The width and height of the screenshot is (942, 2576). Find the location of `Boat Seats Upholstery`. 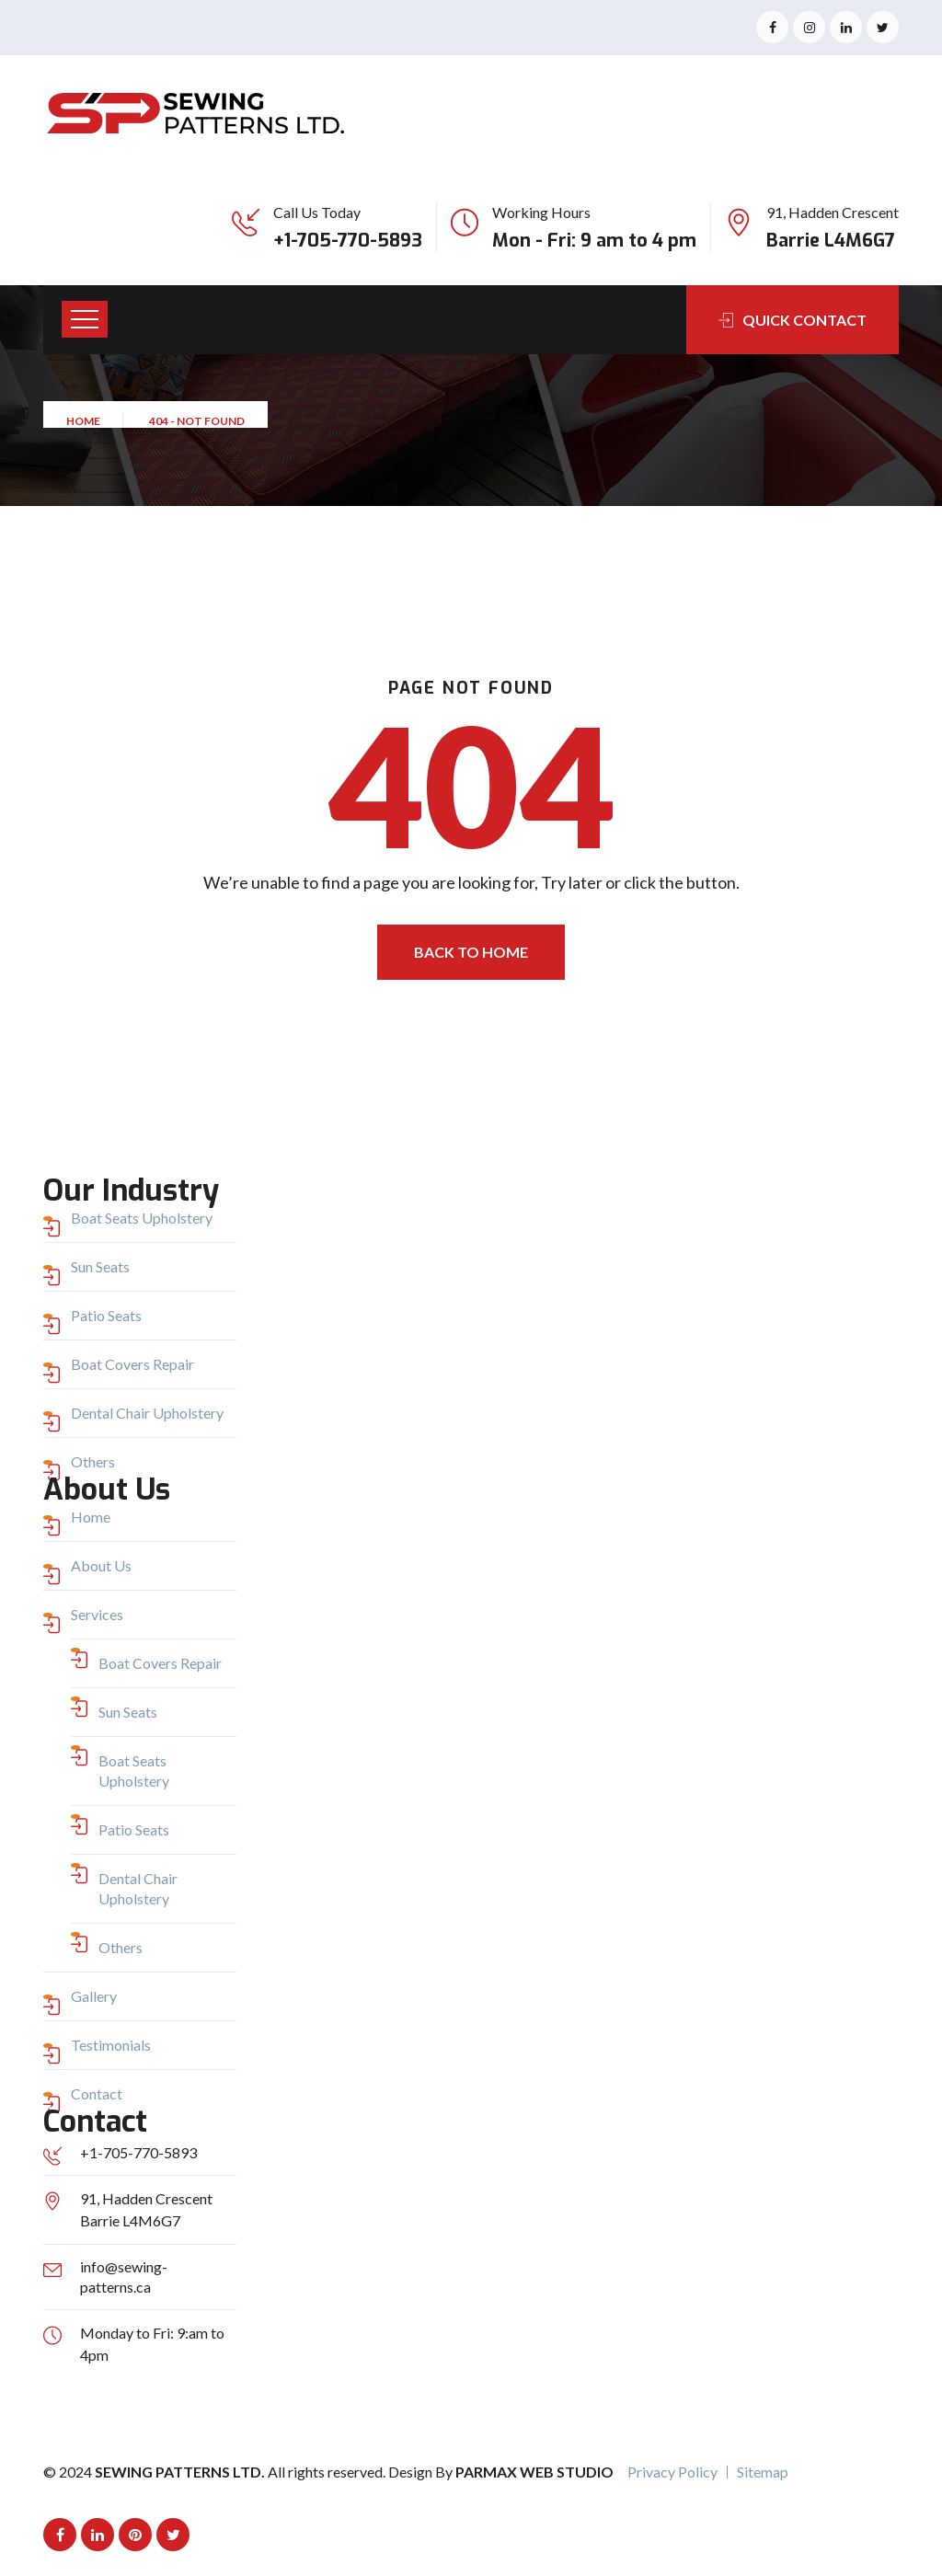

Boat Seats Upholstery is located at coordinates (142, 1217).